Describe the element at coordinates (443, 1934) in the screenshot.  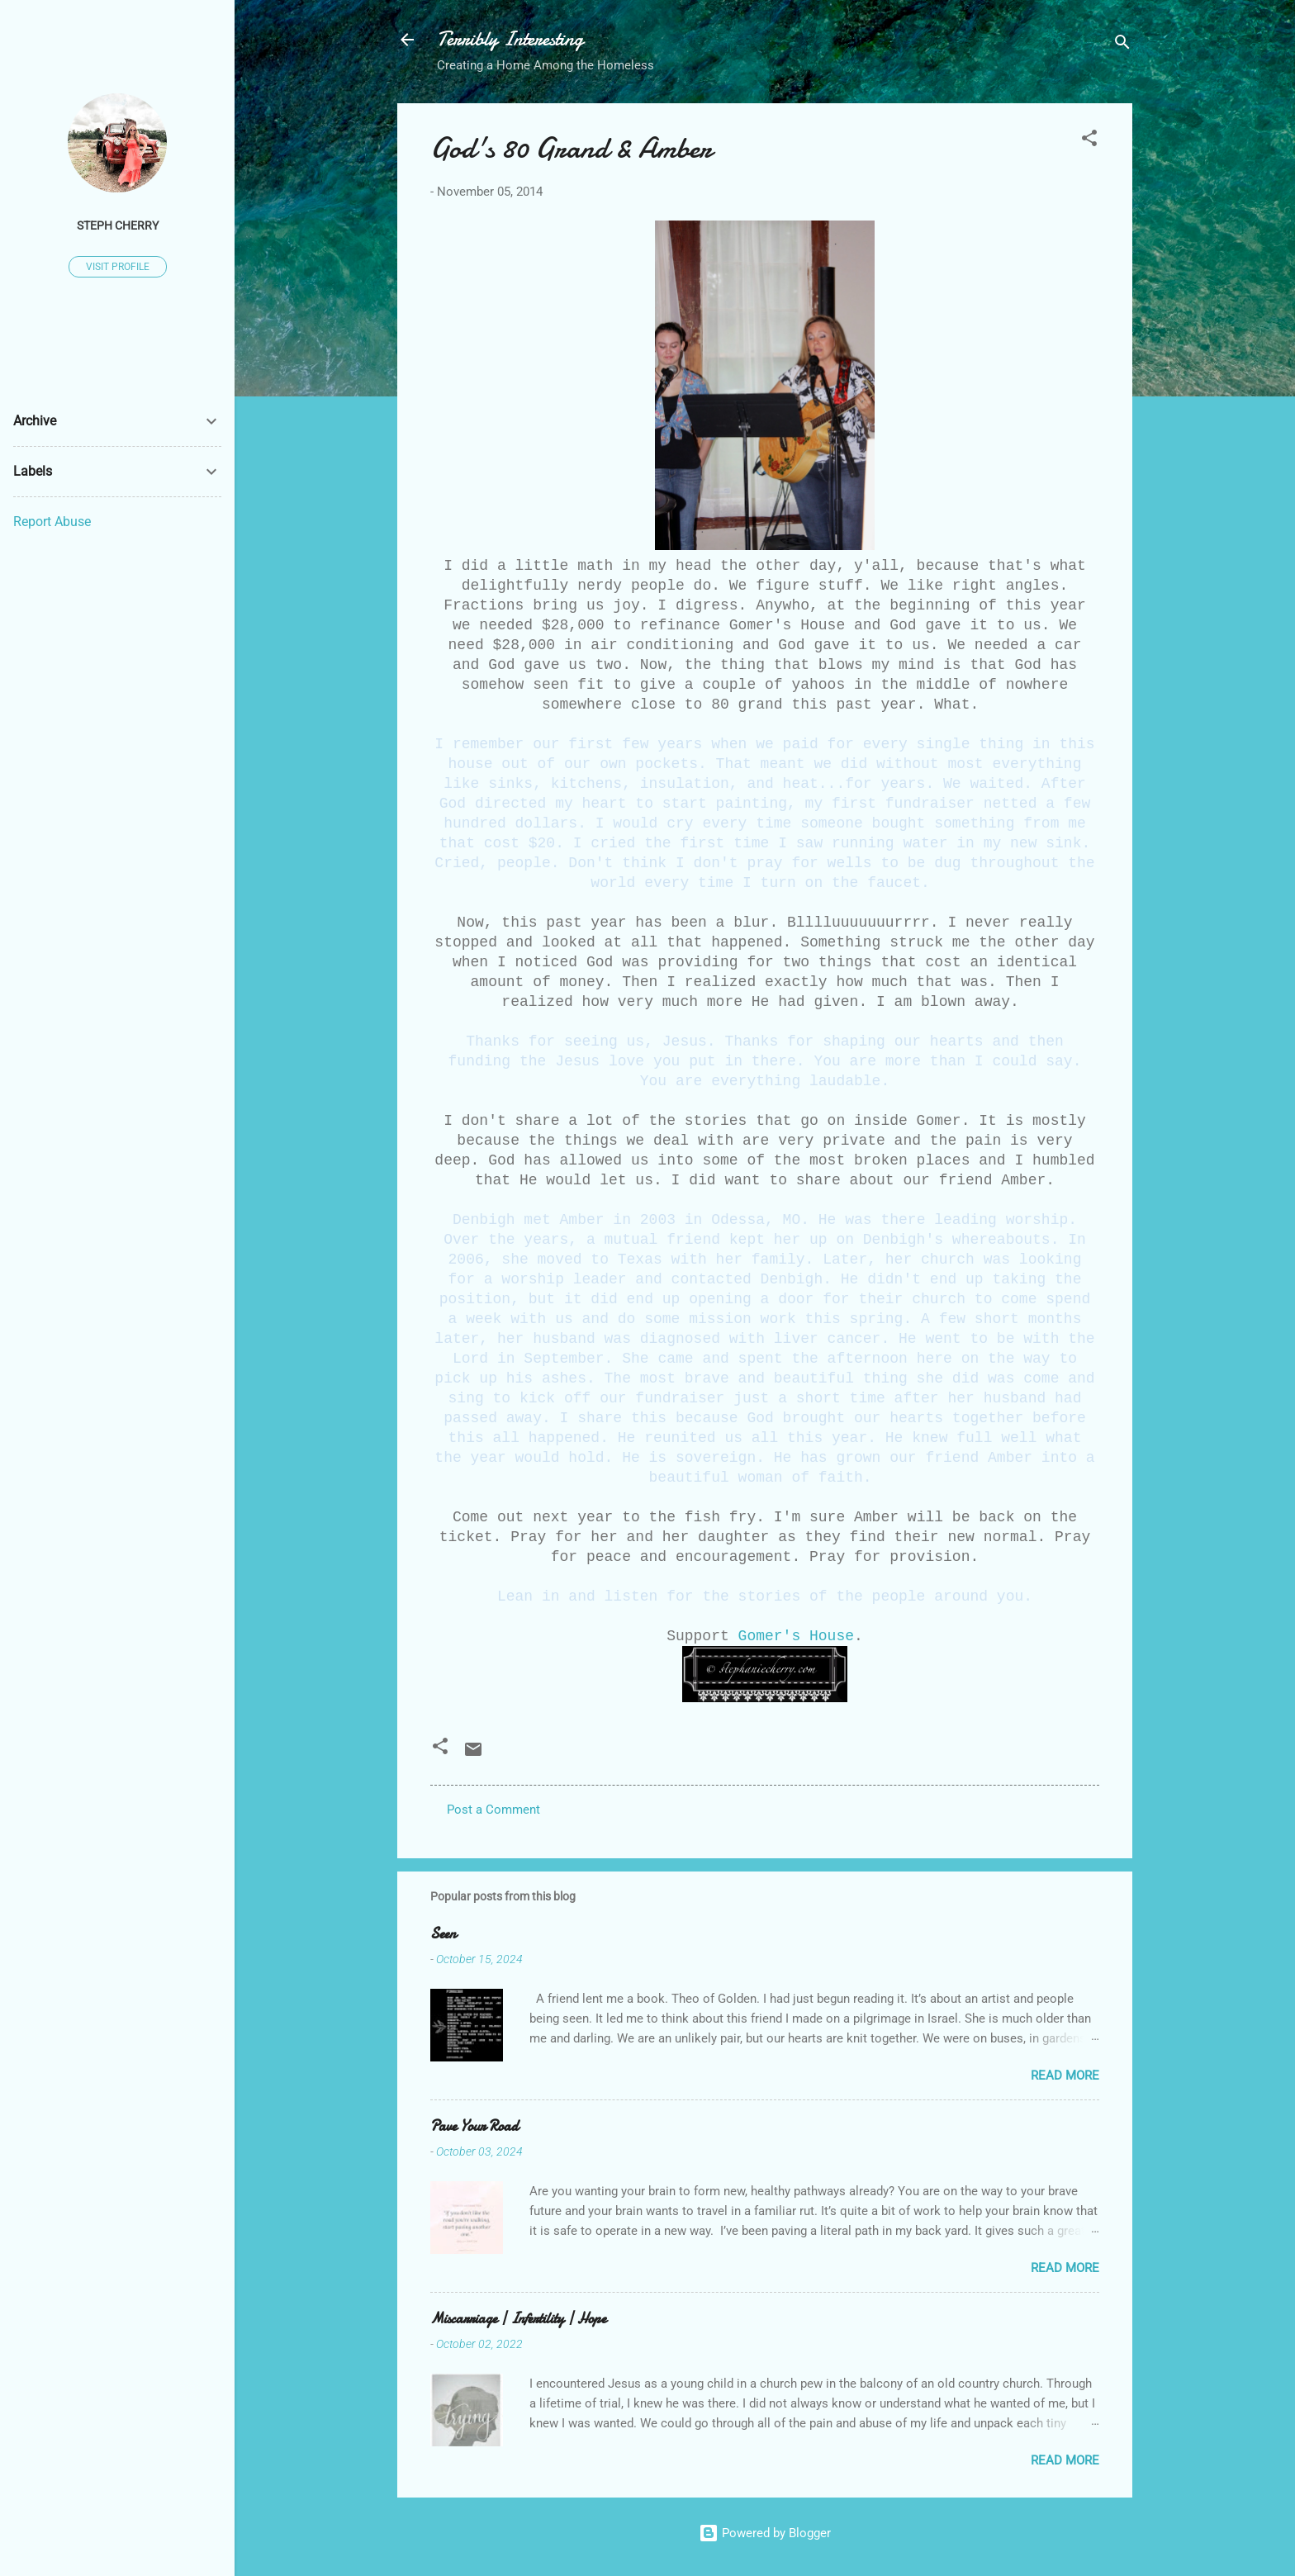
I see `Seen` at that location.